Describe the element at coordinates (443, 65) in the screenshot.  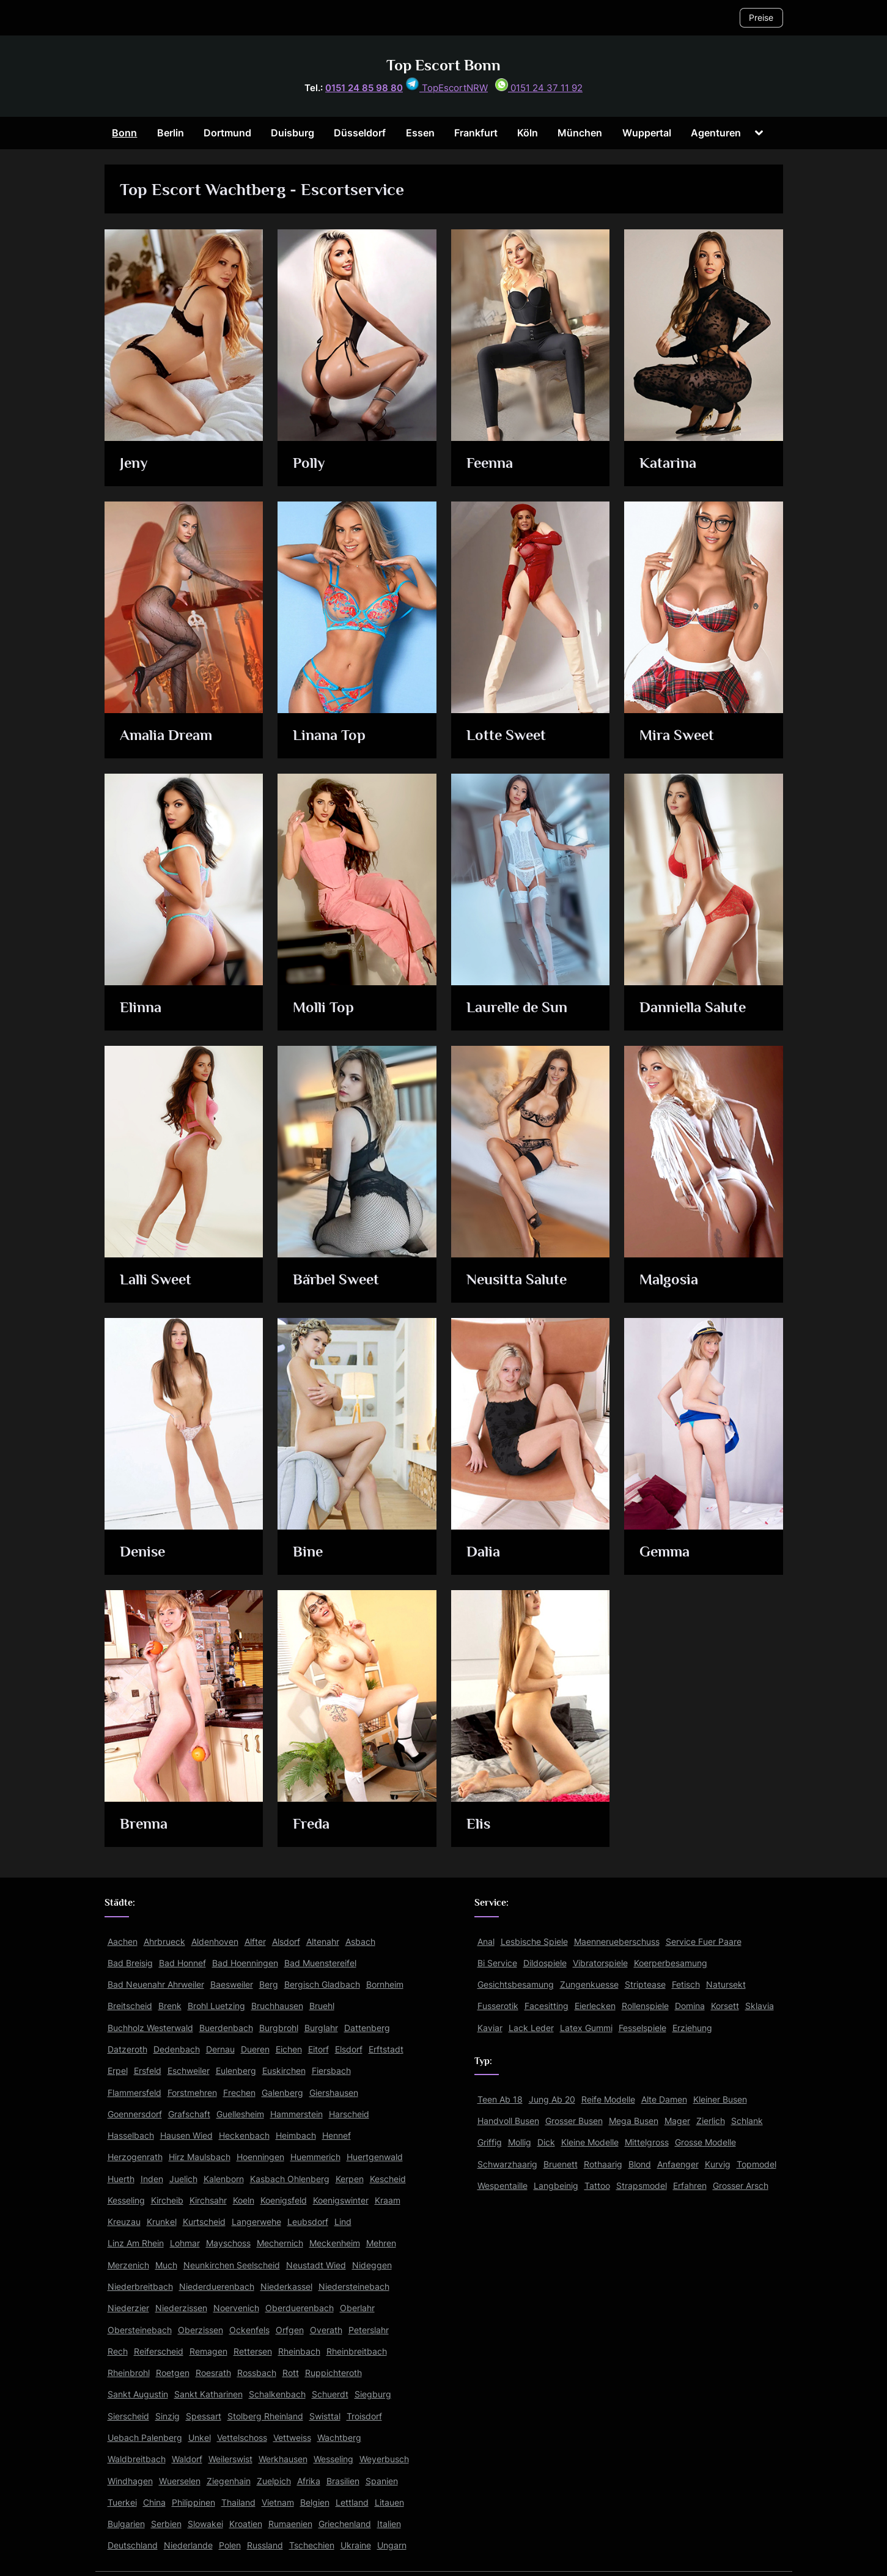
I see `Top Escort Bonn` at that location.